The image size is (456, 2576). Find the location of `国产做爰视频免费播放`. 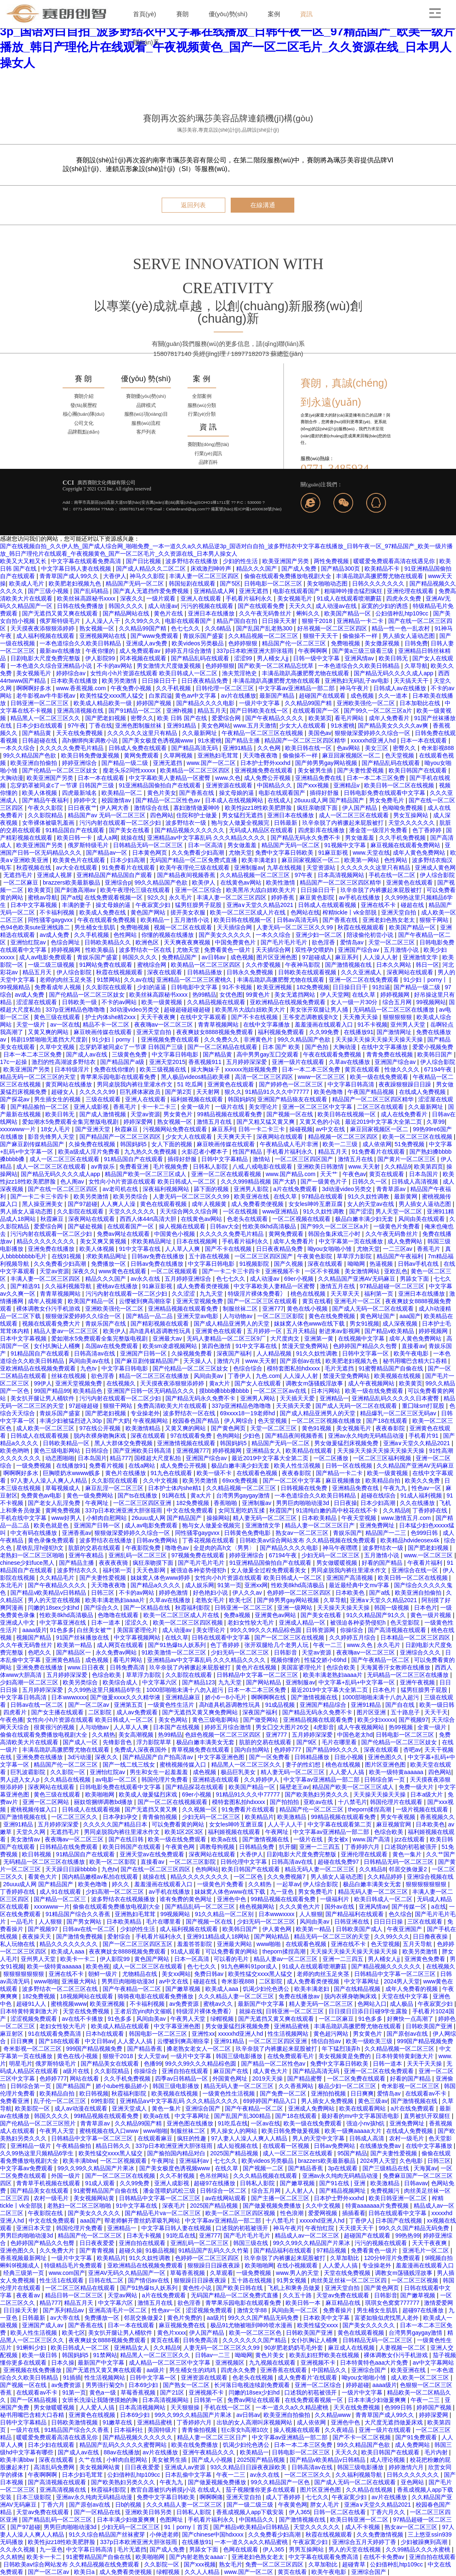

国产做爰视频免费播放 is located at coordinates (273, 2205).